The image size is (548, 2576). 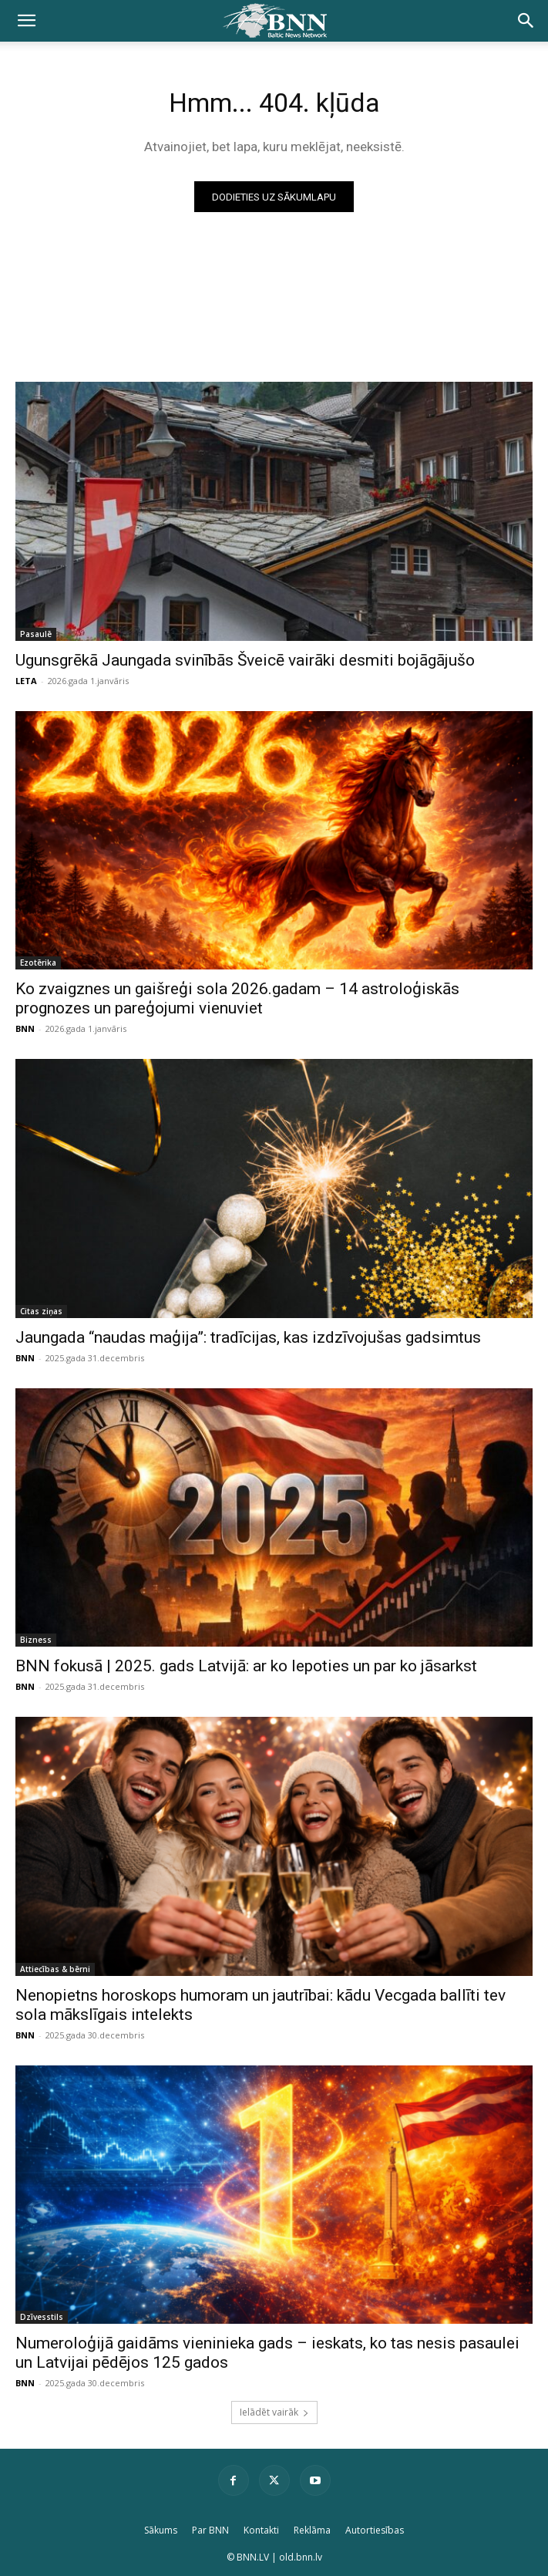 What do you see at coordinates (374, 2530) in the screenshot?
I see `Autortiesības` at bounding box center [374, 2530].